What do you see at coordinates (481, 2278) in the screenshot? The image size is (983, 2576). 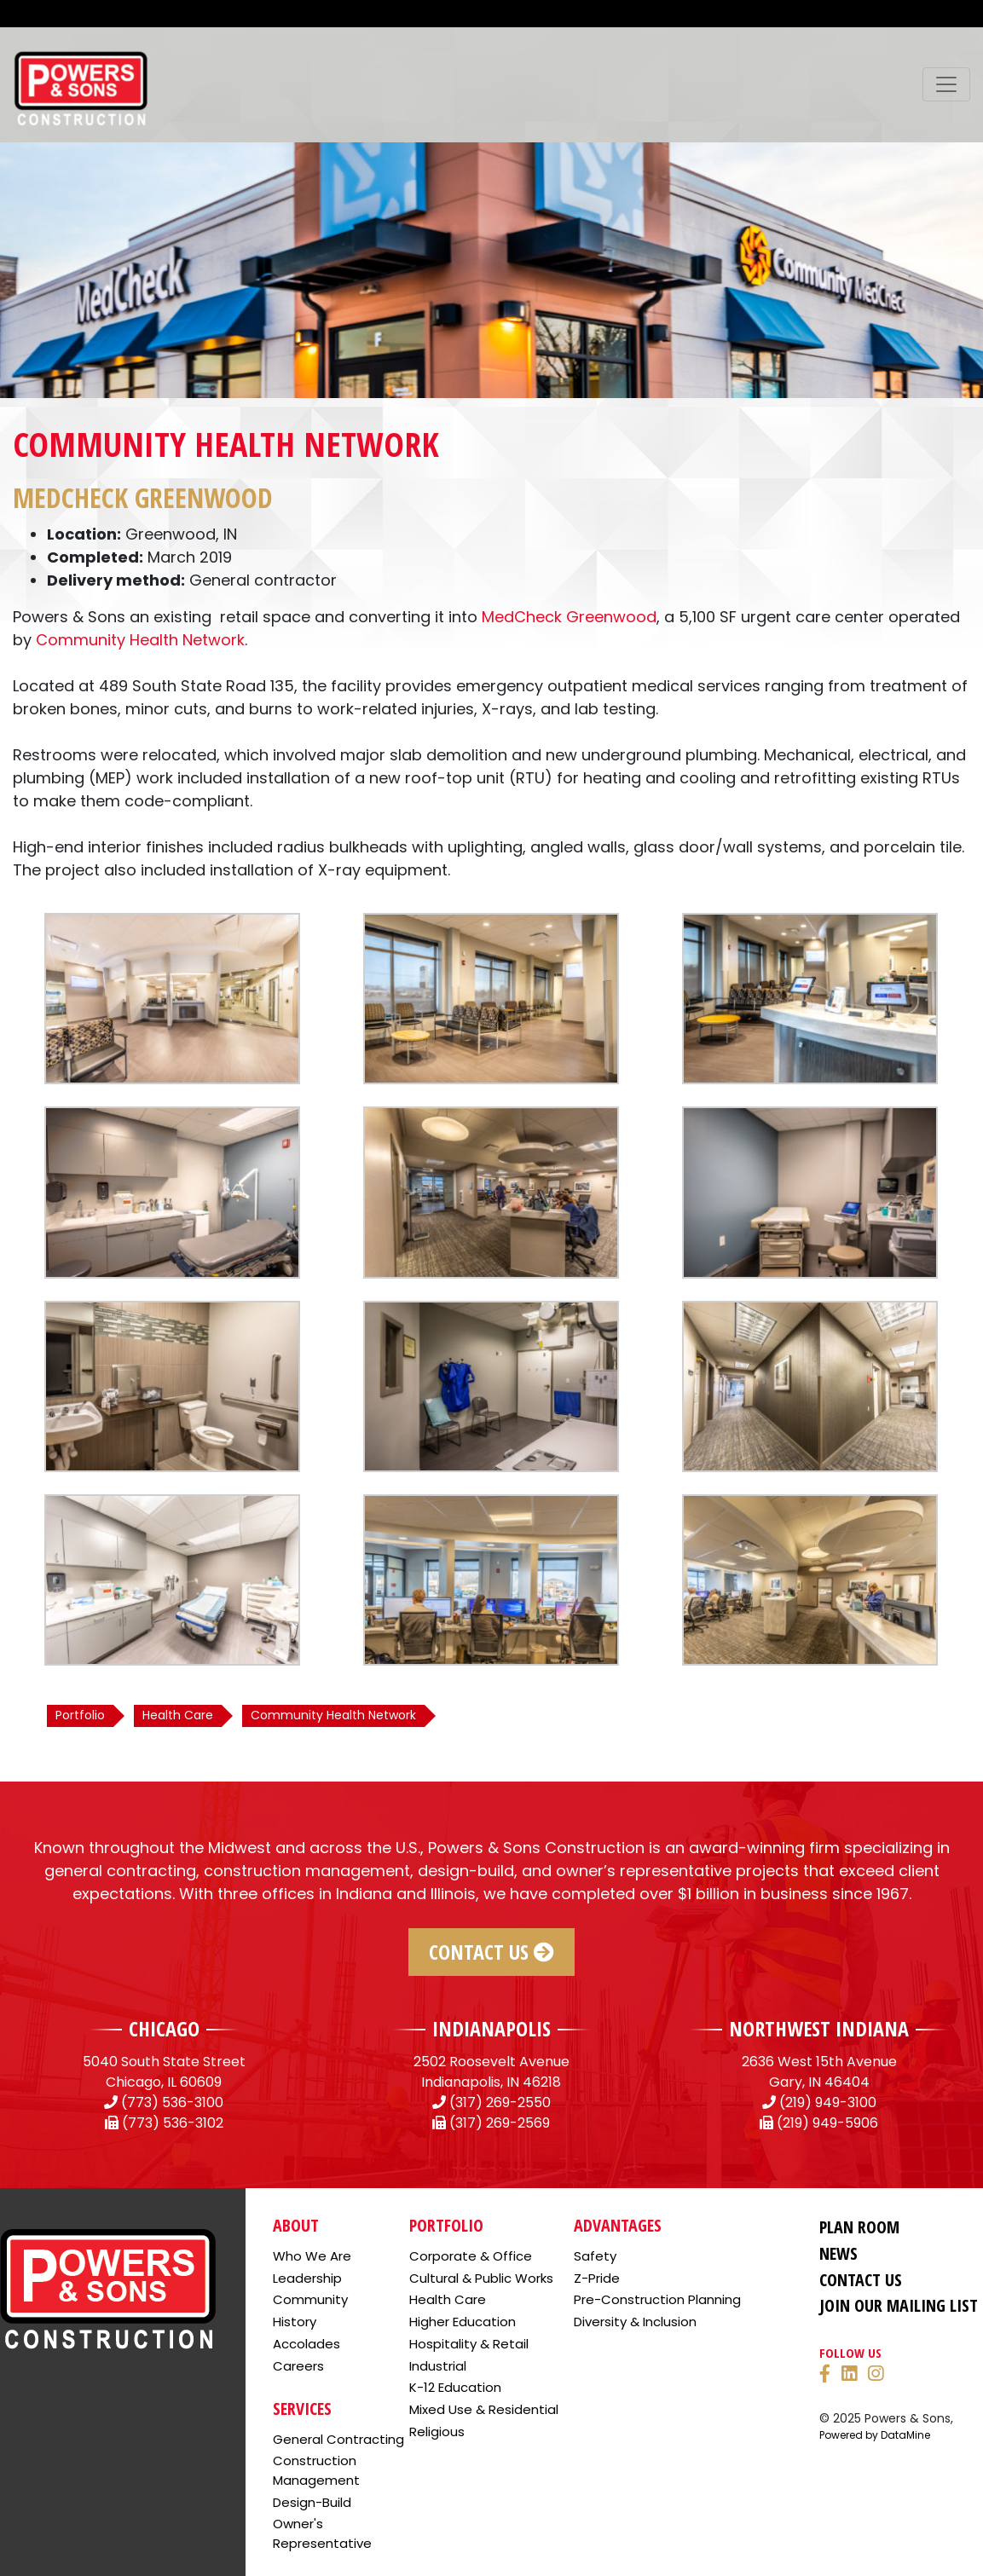 I see `Cultural & Public Works` at bounding box center [481, 2278].